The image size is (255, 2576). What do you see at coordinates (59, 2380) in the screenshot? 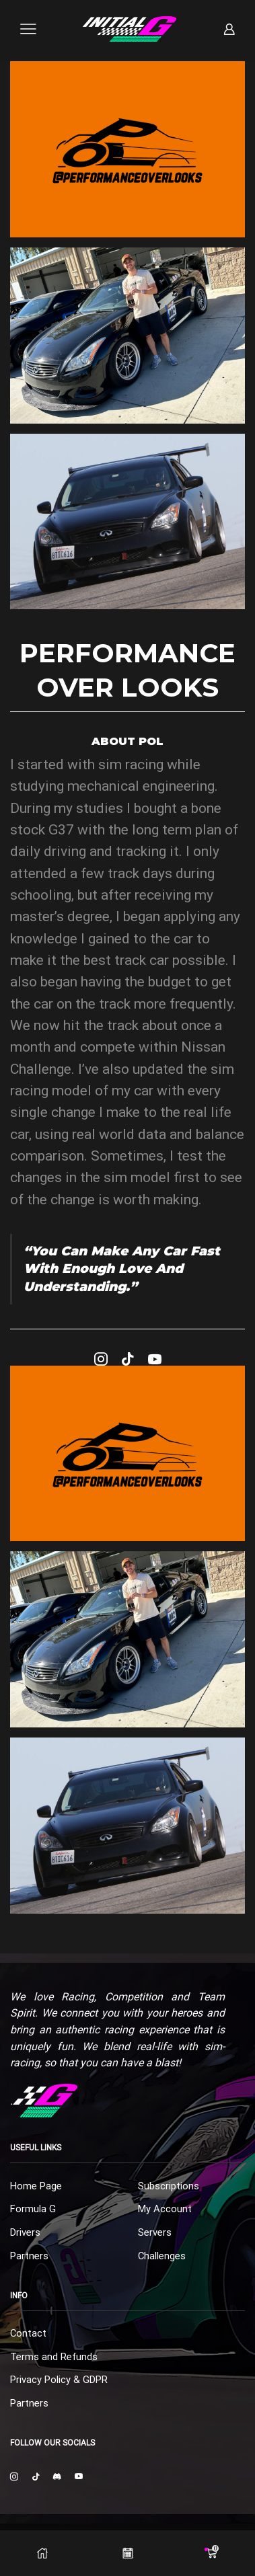
I see `Privacy Policy & GDPR` at bounding box center [59, 2380].